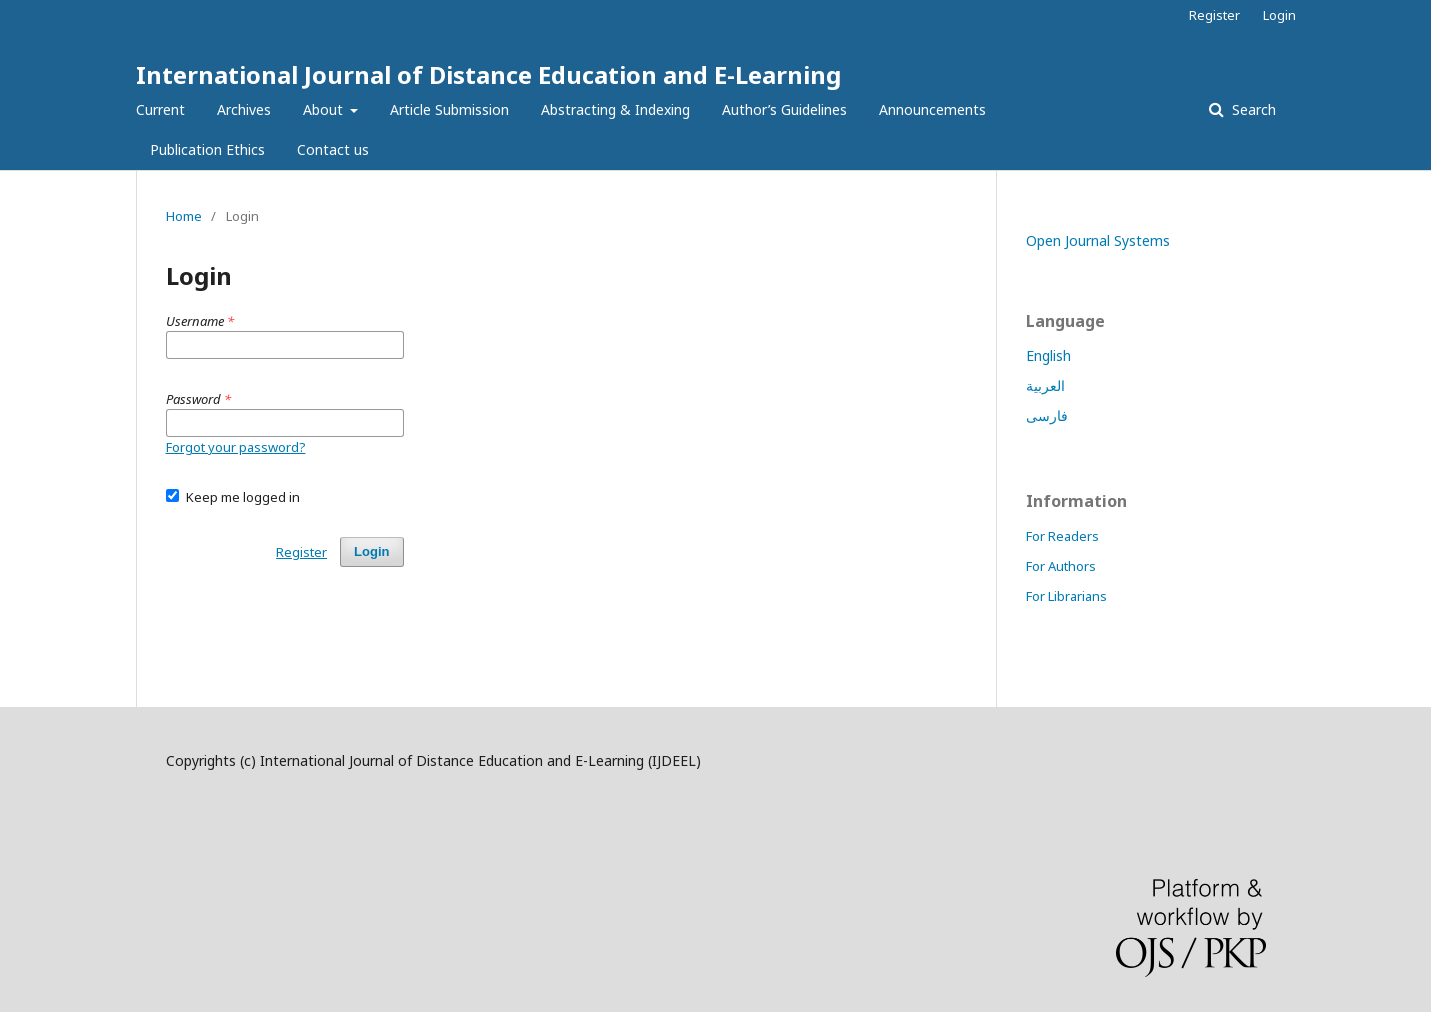 Image resolution: width=1431 pixels, height=1012 pixels. I want to click on فارسی, so click(1047, 415).